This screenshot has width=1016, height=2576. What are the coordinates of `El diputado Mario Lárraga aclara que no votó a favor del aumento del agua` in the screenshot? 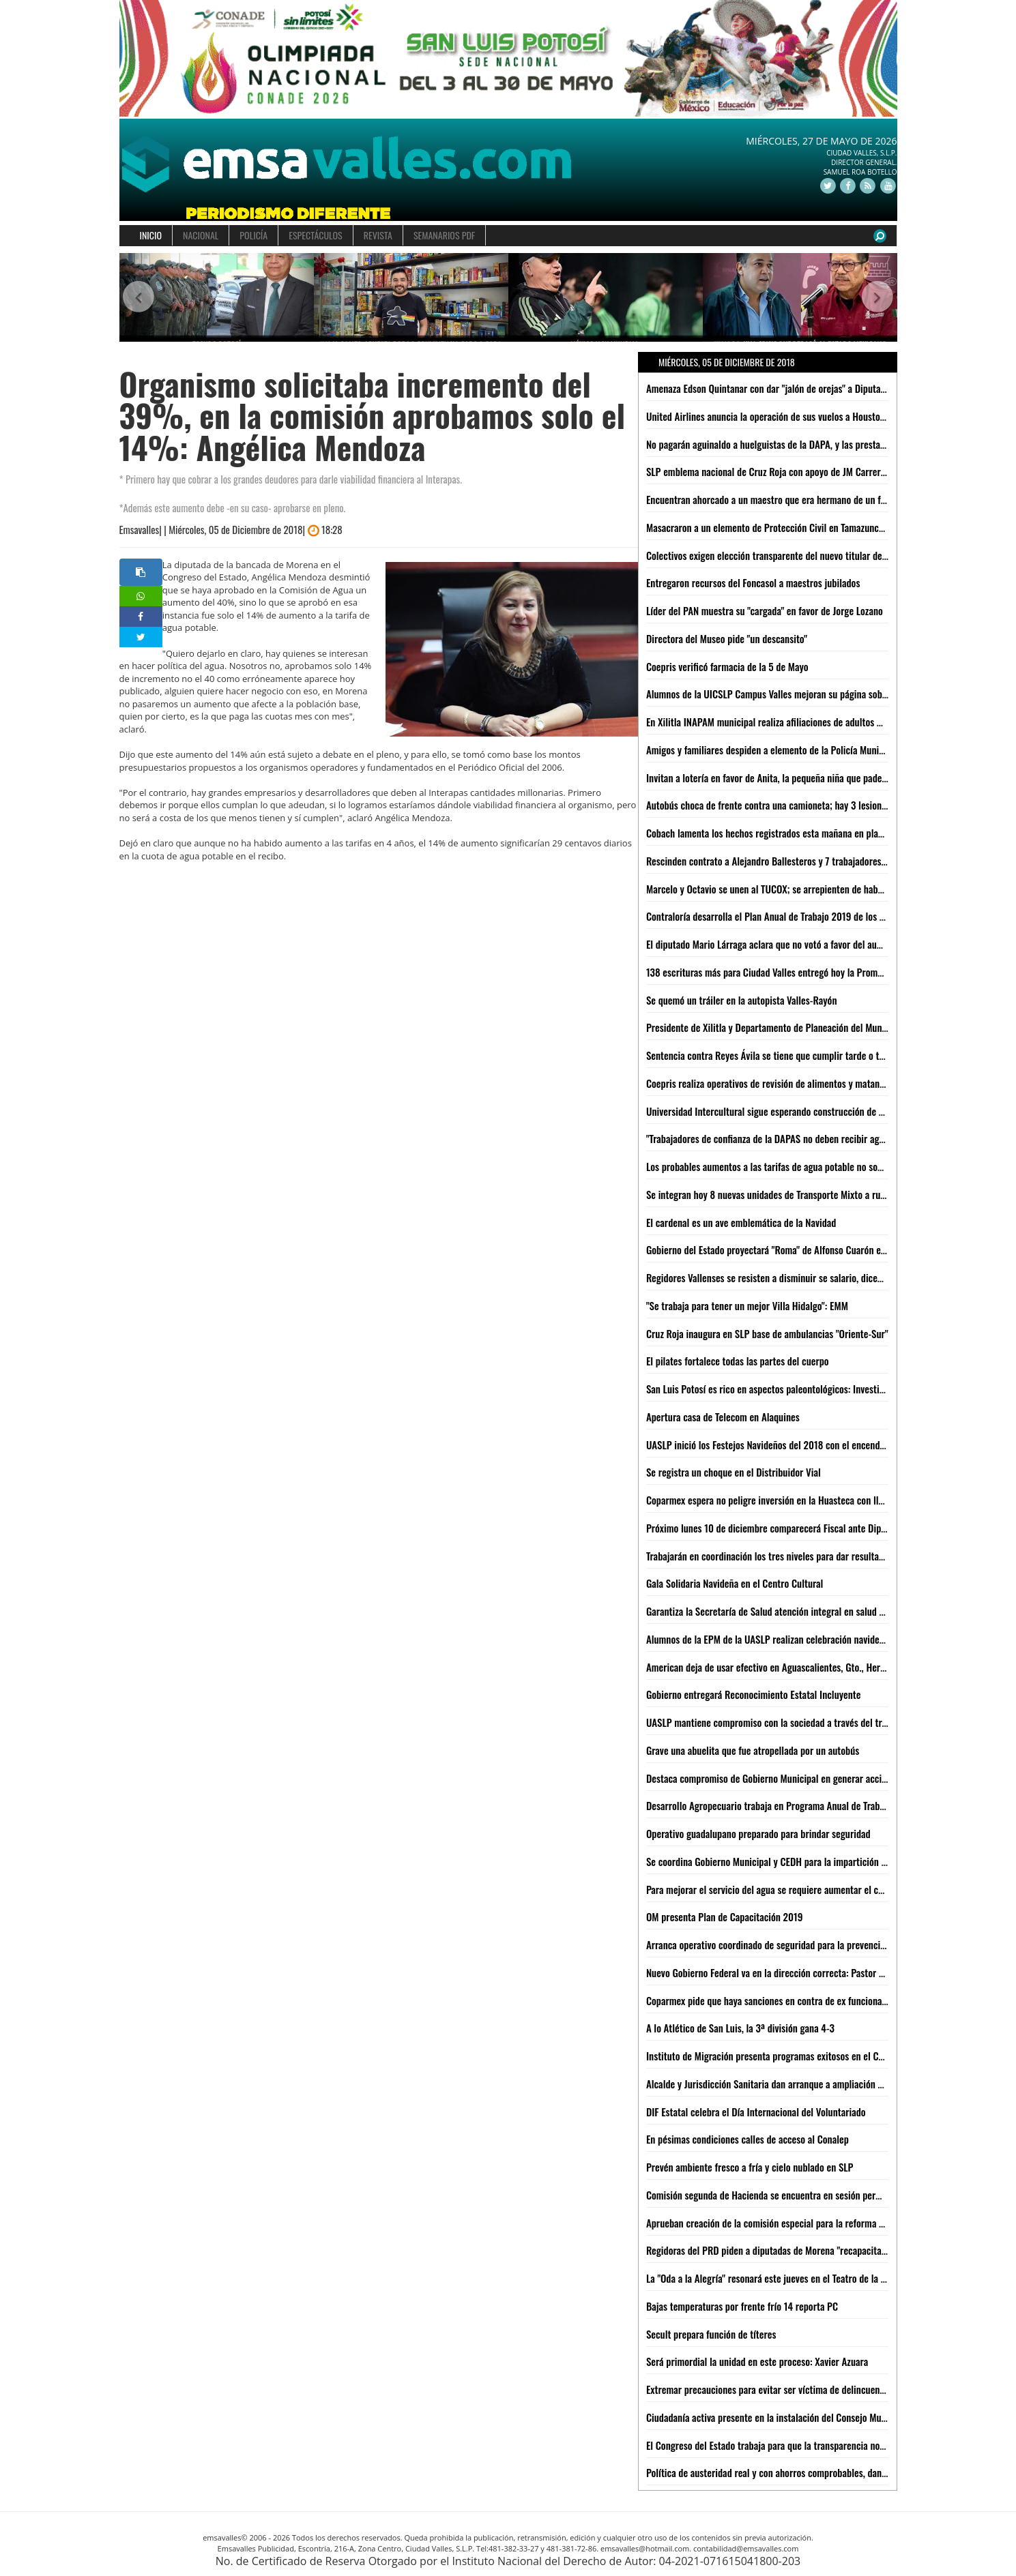 It's located at (791, 943).